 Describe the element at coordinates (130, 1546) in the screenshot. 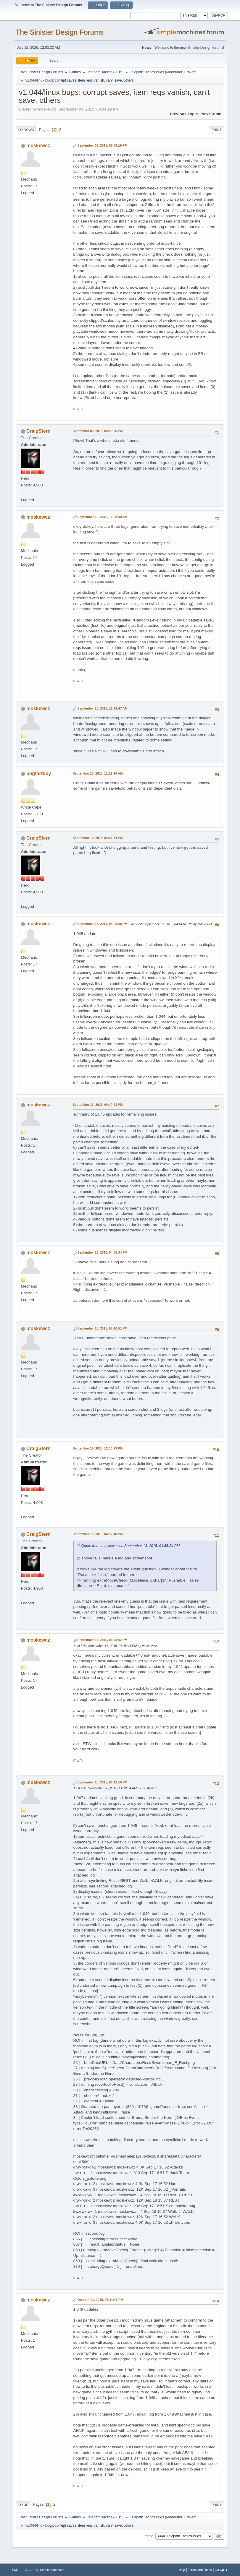

I see `Quote from: moskewcz on September 13, 2015, 04:55:34 PM` at that location.